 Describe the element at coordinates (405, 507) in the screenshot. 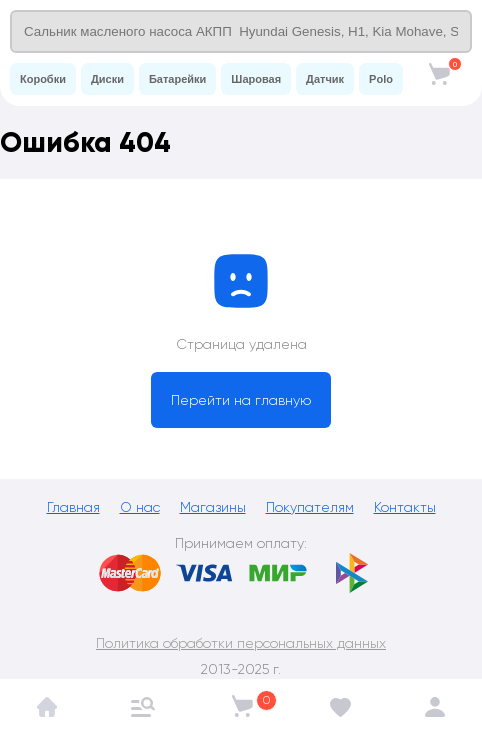

I see `Контакты` at that location.